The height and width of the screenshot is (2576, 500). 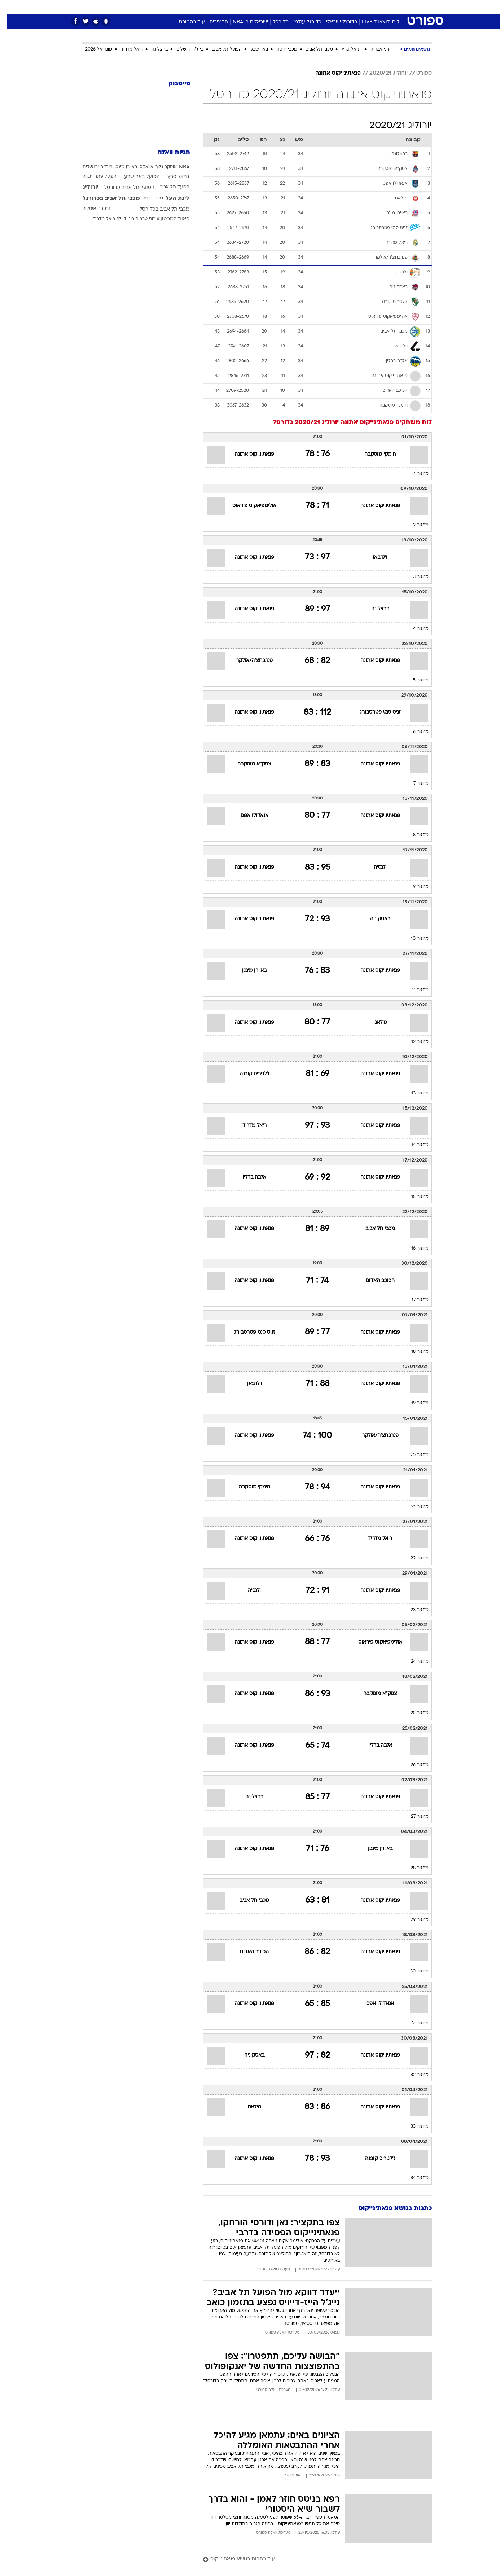 What do you see at coordinates (413, 1610) in the screenshot?
I see `מחזור 23` at bounding box center [413, 1610].